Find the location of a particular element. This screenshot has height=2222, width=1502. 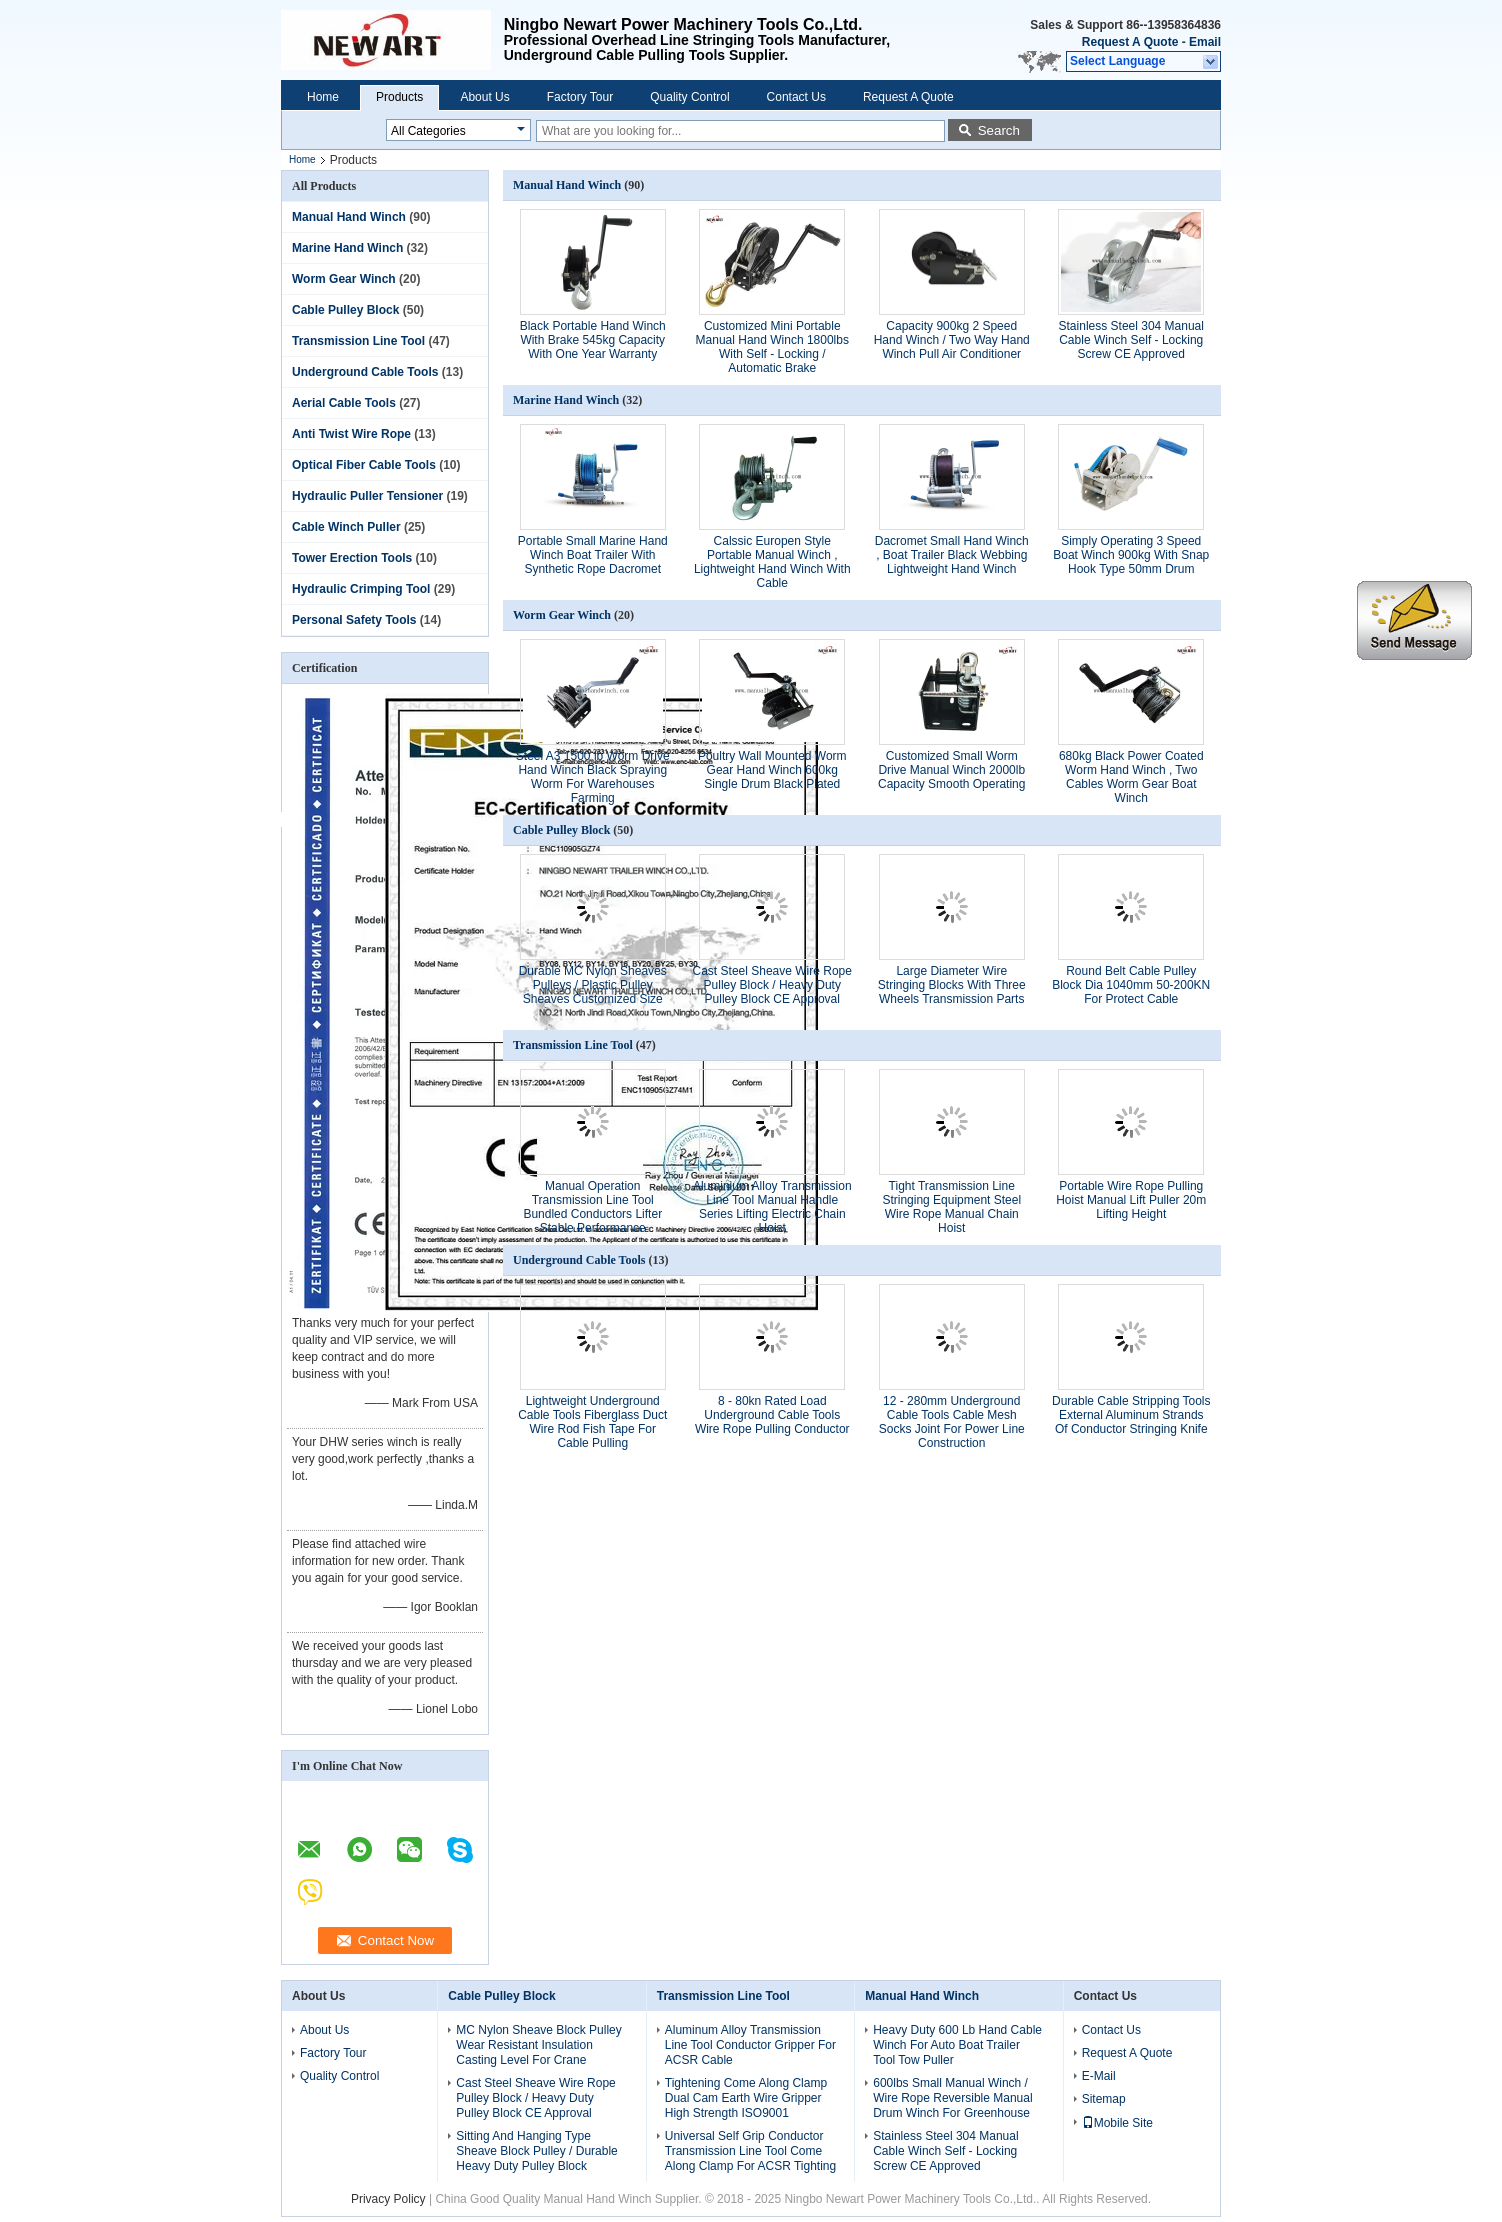

Email is located at coordinates (1205, 42).